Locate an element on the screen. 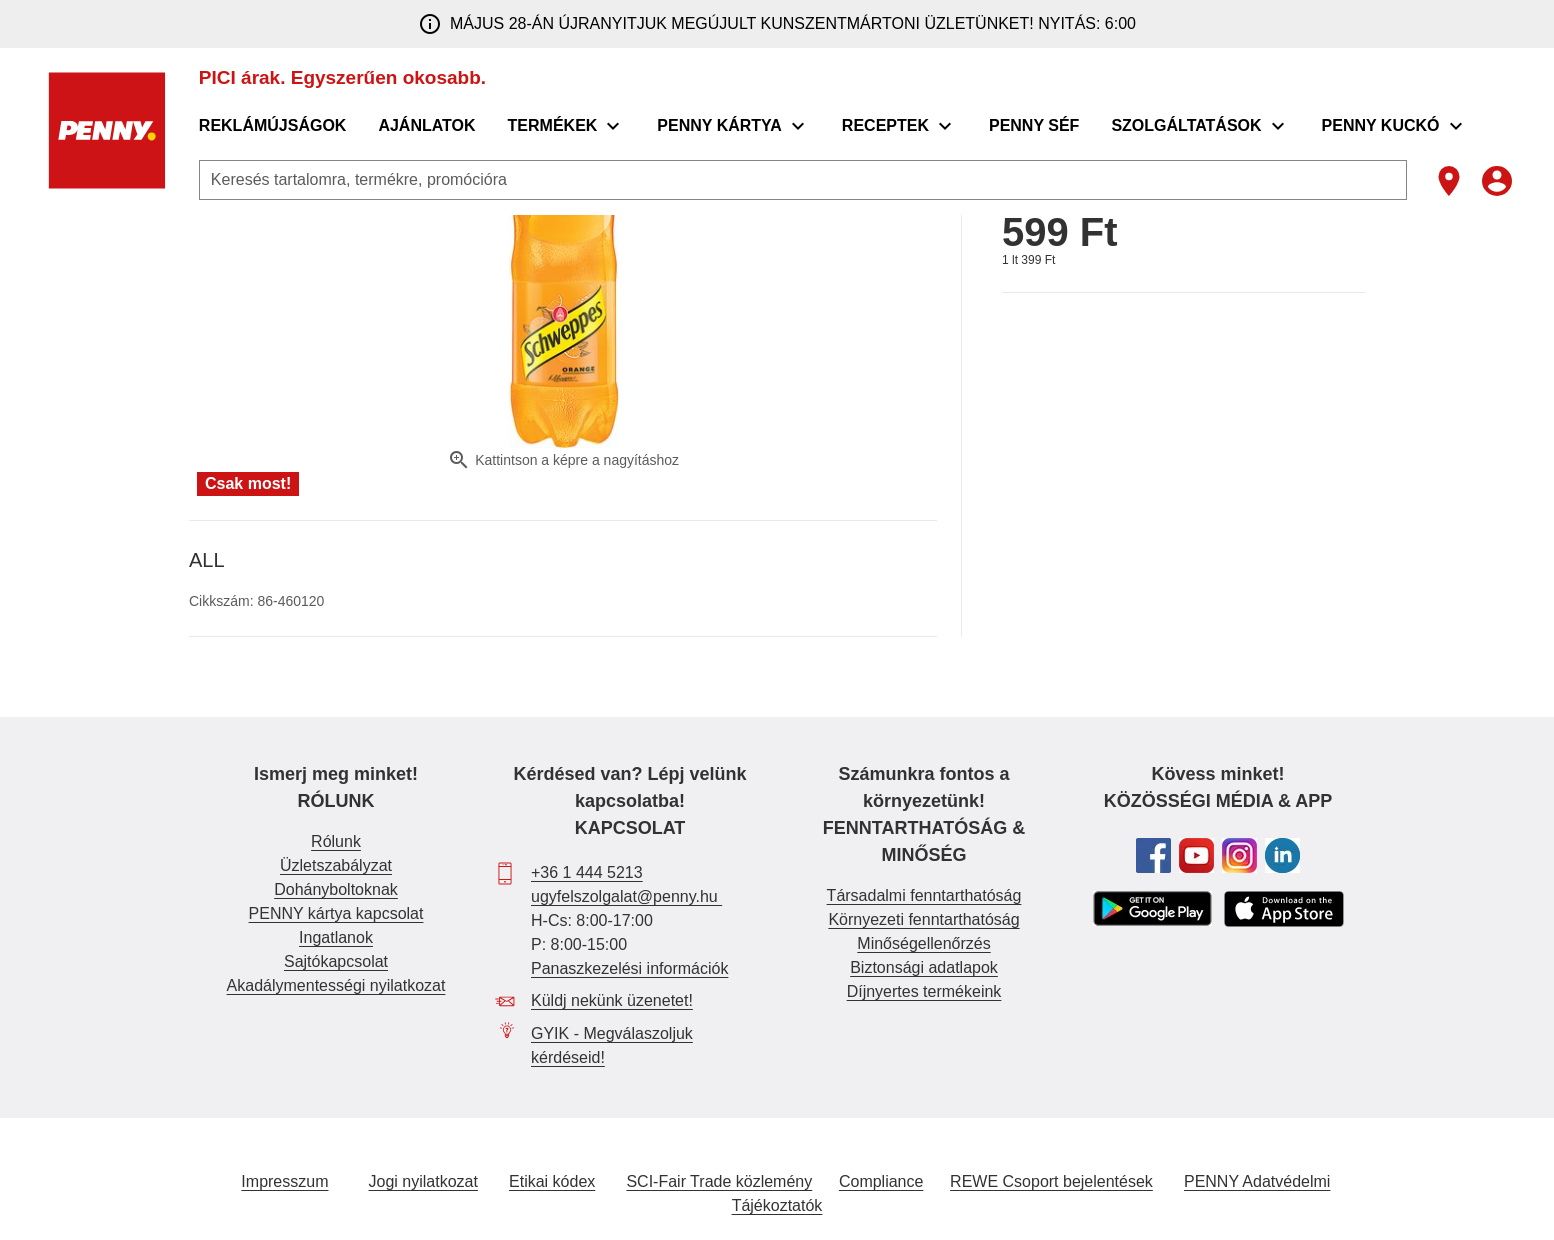 This screenshot has height=1240, width=1554. Rólunk is located at coordinates (336, 841).